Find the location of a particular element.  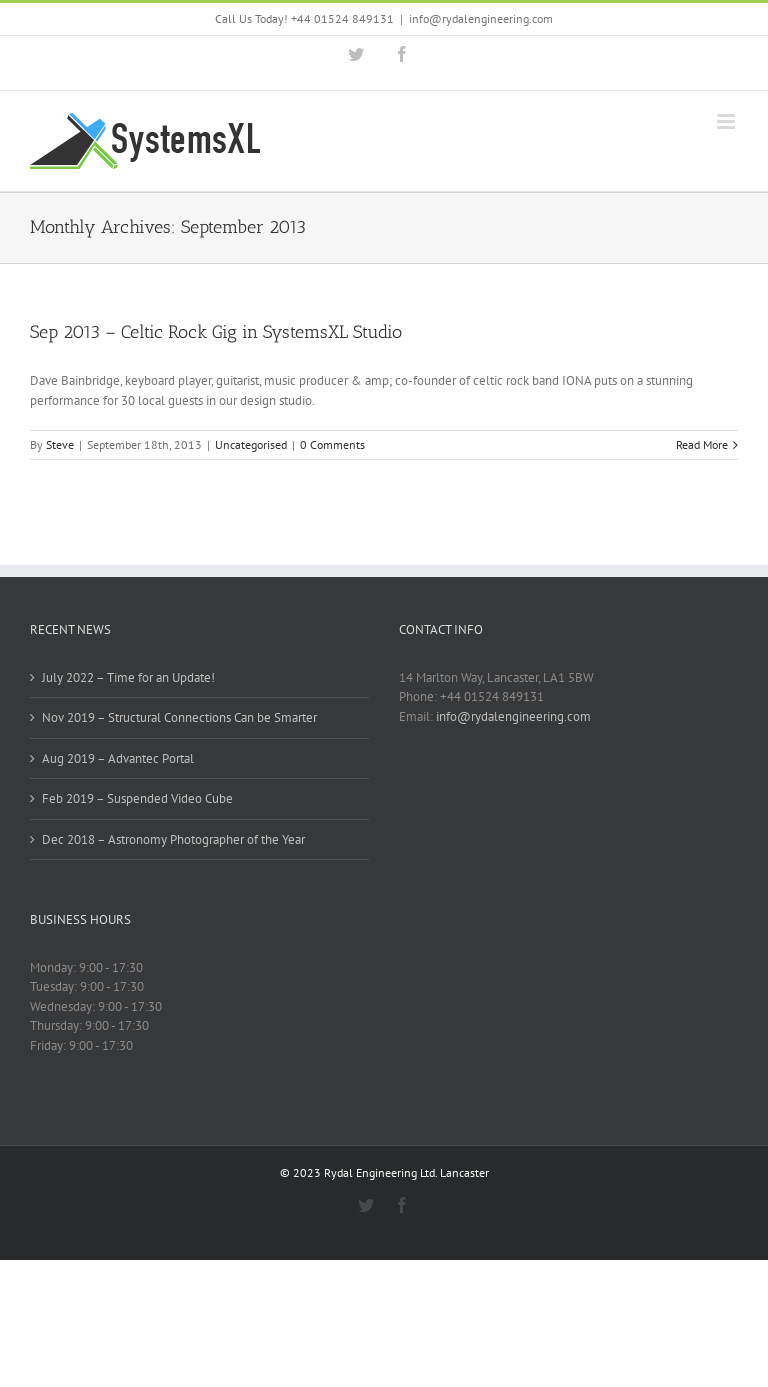

info@rydalengineering.com is located at coordinates (481, 18).